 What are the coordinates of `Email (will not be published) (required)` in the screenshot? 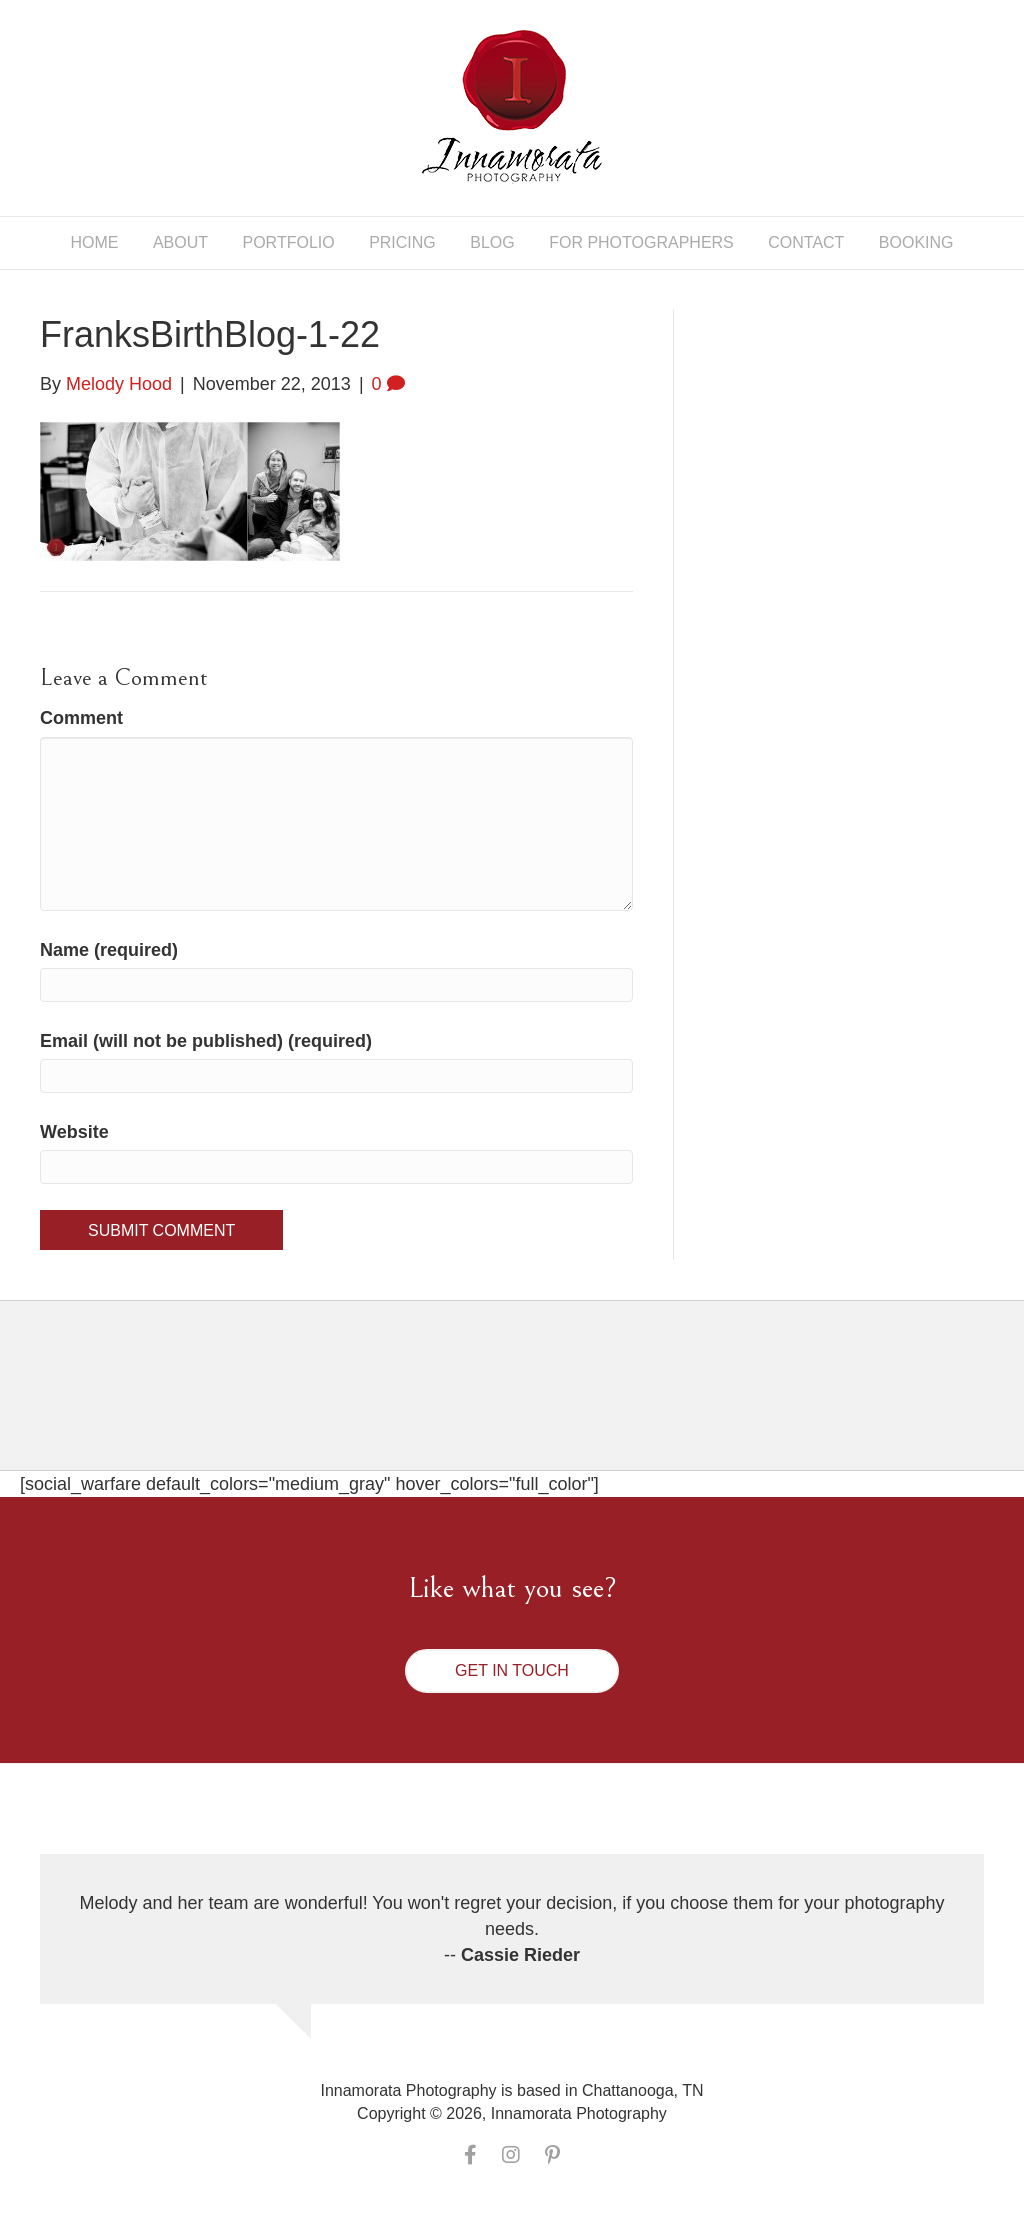 It's located at (206, 1041).